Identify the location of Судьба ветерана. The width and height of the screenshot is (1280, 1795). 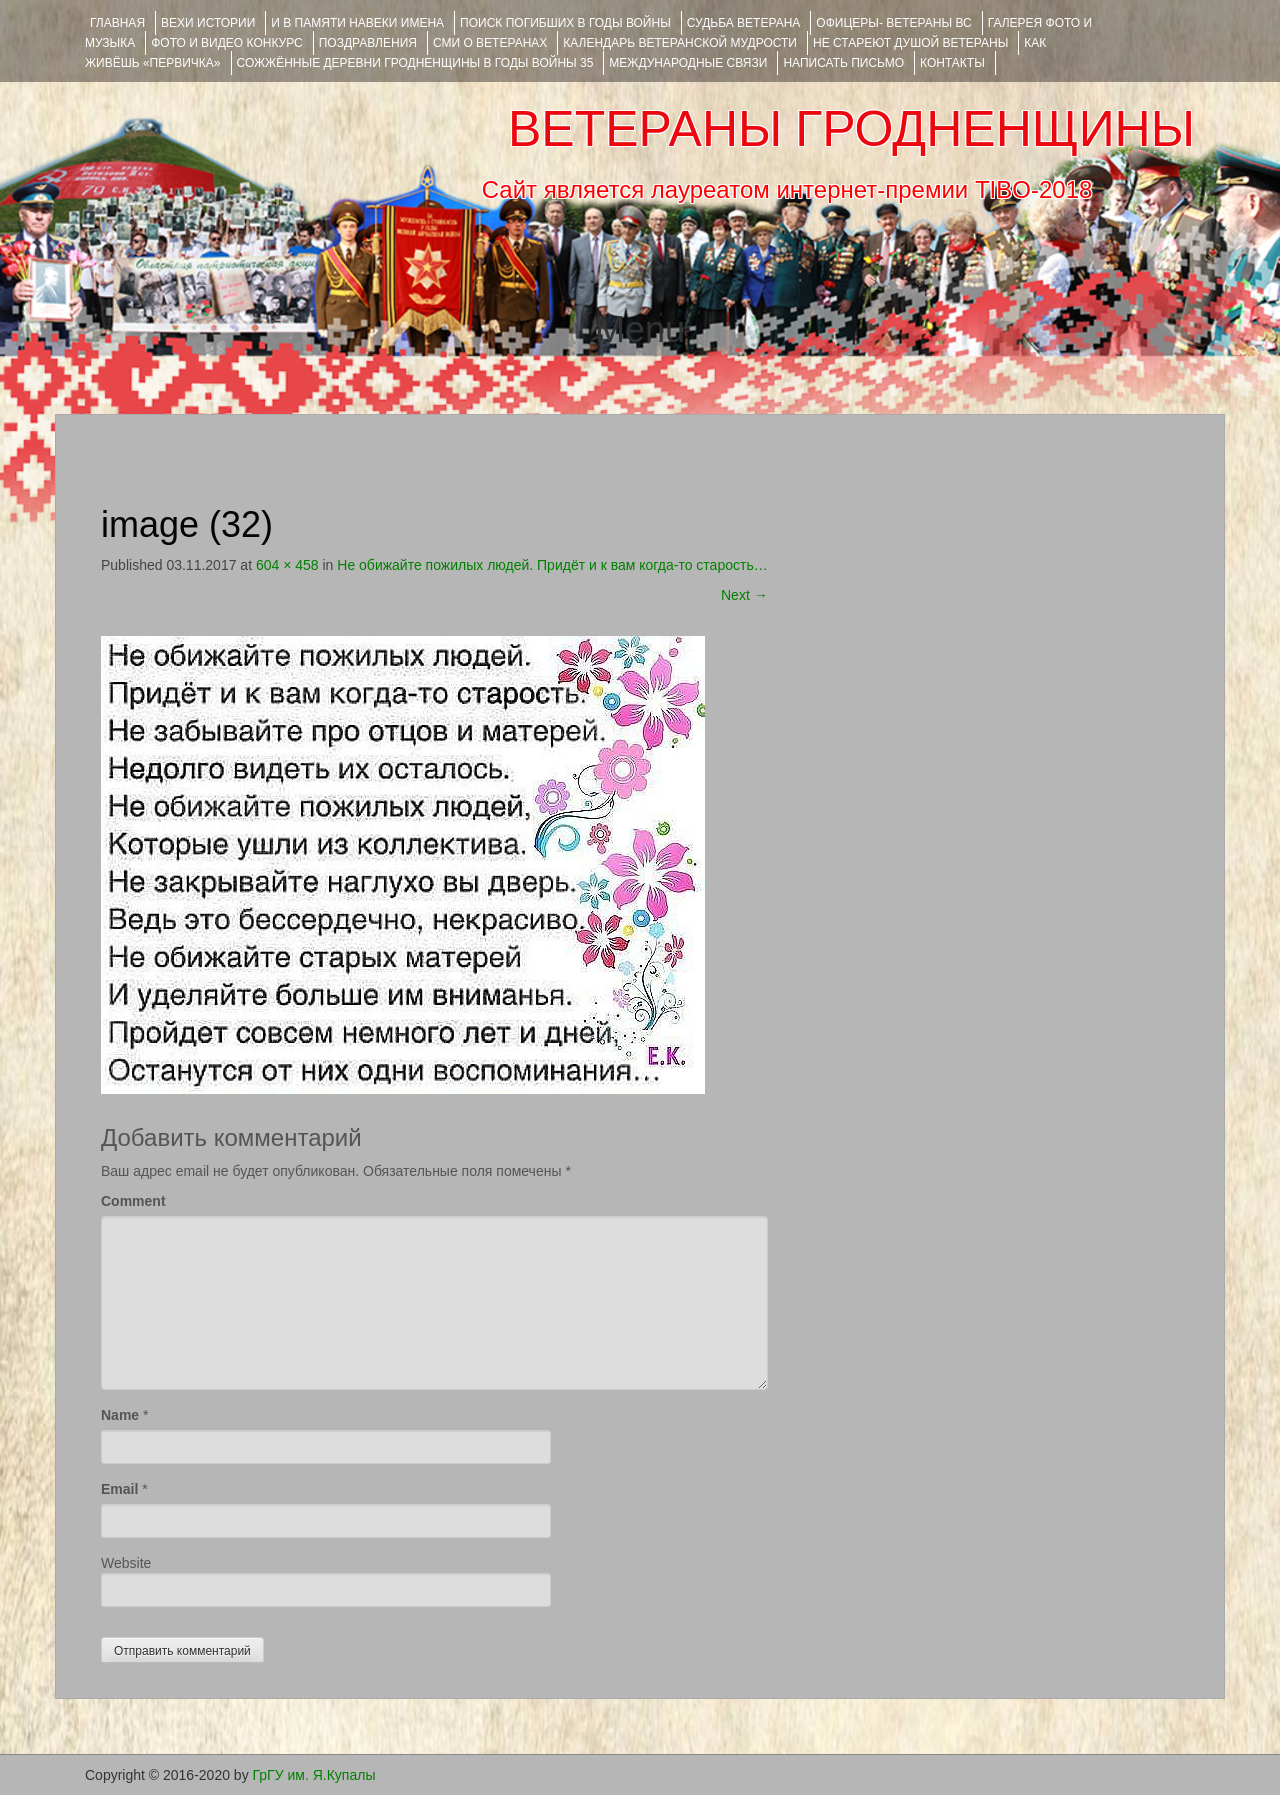
(744, 23).